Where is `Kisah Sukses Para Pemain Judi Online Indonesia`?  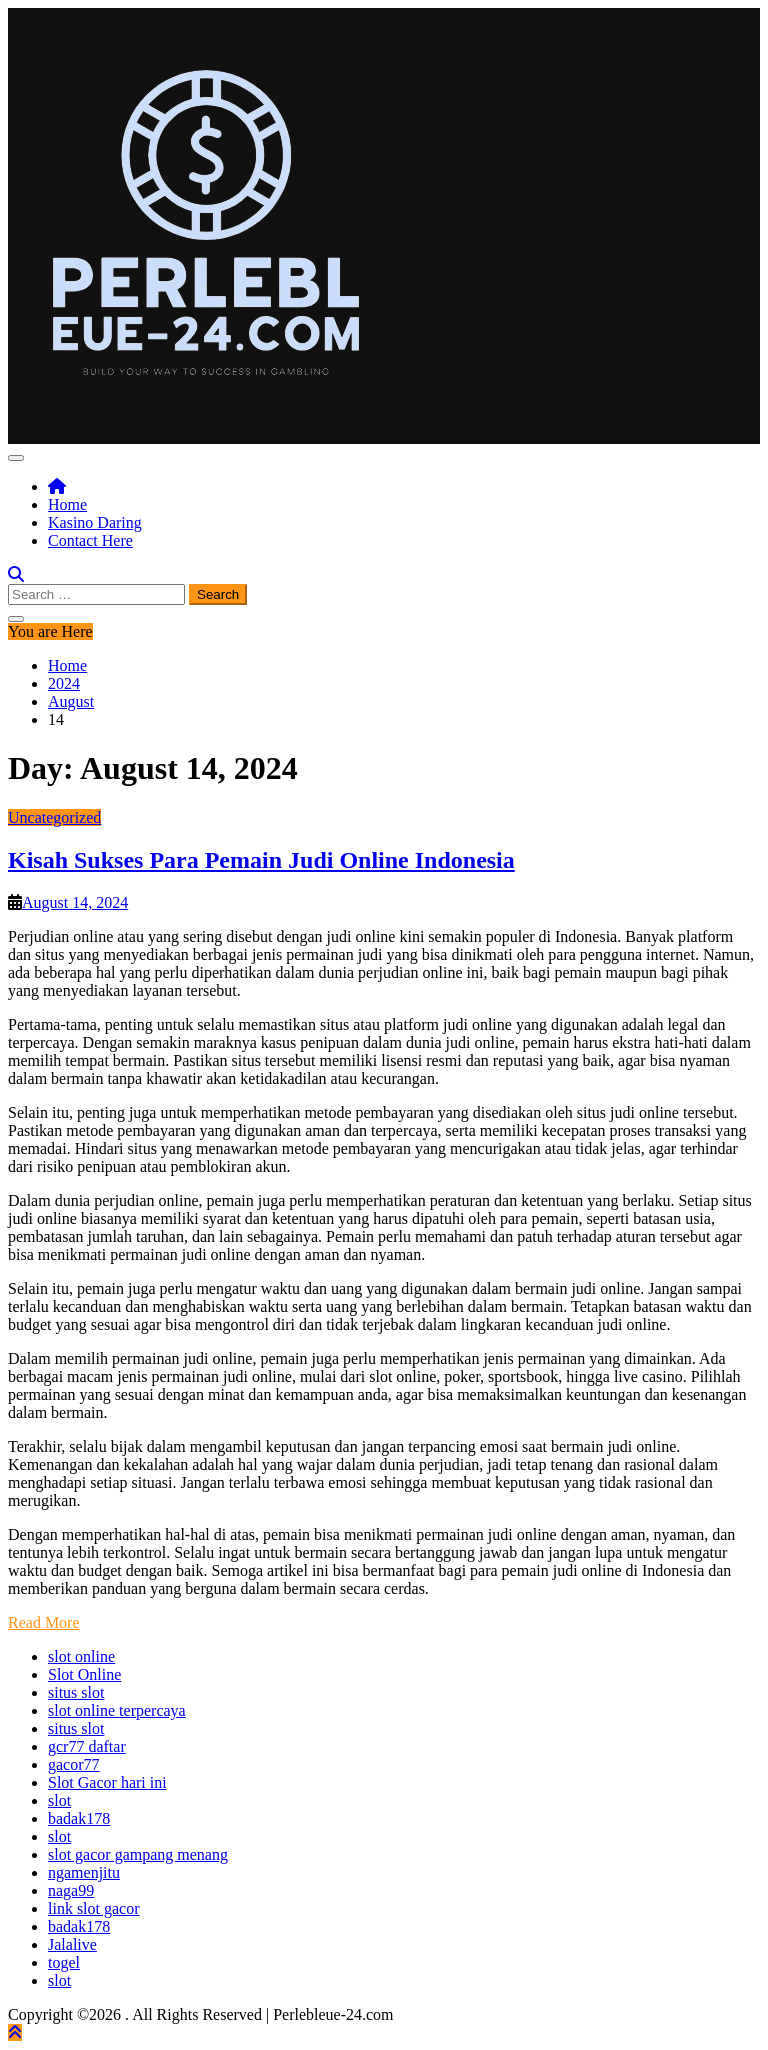
Kisah Sukses Para Pemain Judi Online Indonesia is located at coordinates (261, 860).